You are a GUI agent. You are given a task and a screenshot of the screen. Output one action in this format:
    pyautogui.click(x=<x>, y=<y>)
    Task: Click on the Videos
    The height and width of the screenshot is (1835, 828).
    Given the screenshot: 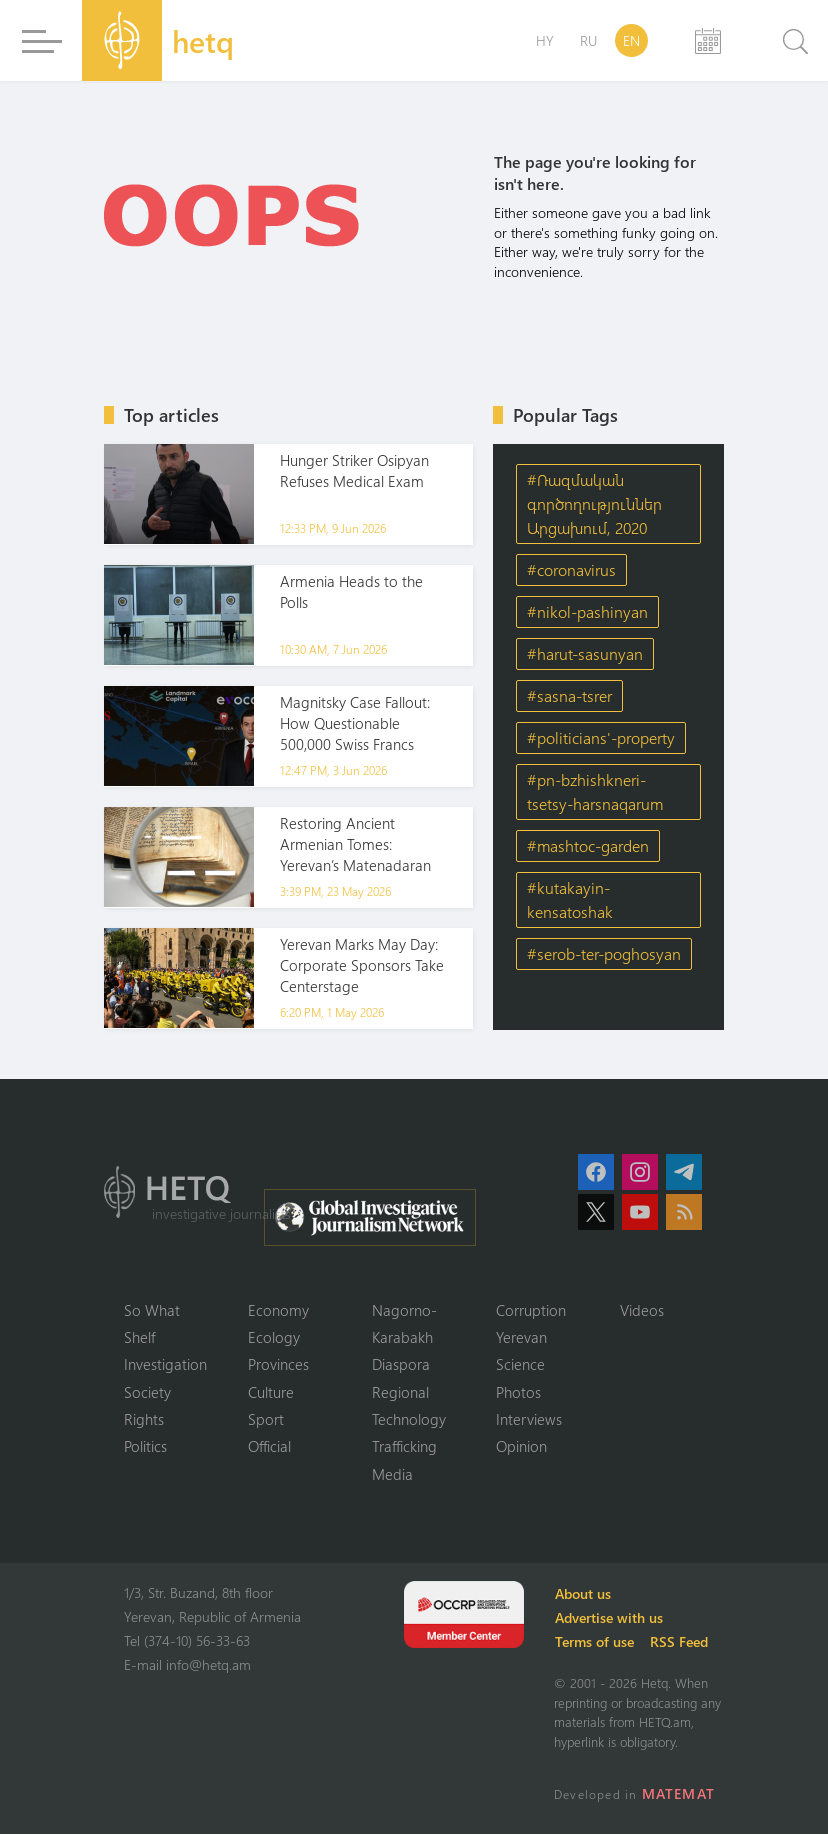 What is the action you would take?
    pyautogui.click(x=642, y=1310)
    